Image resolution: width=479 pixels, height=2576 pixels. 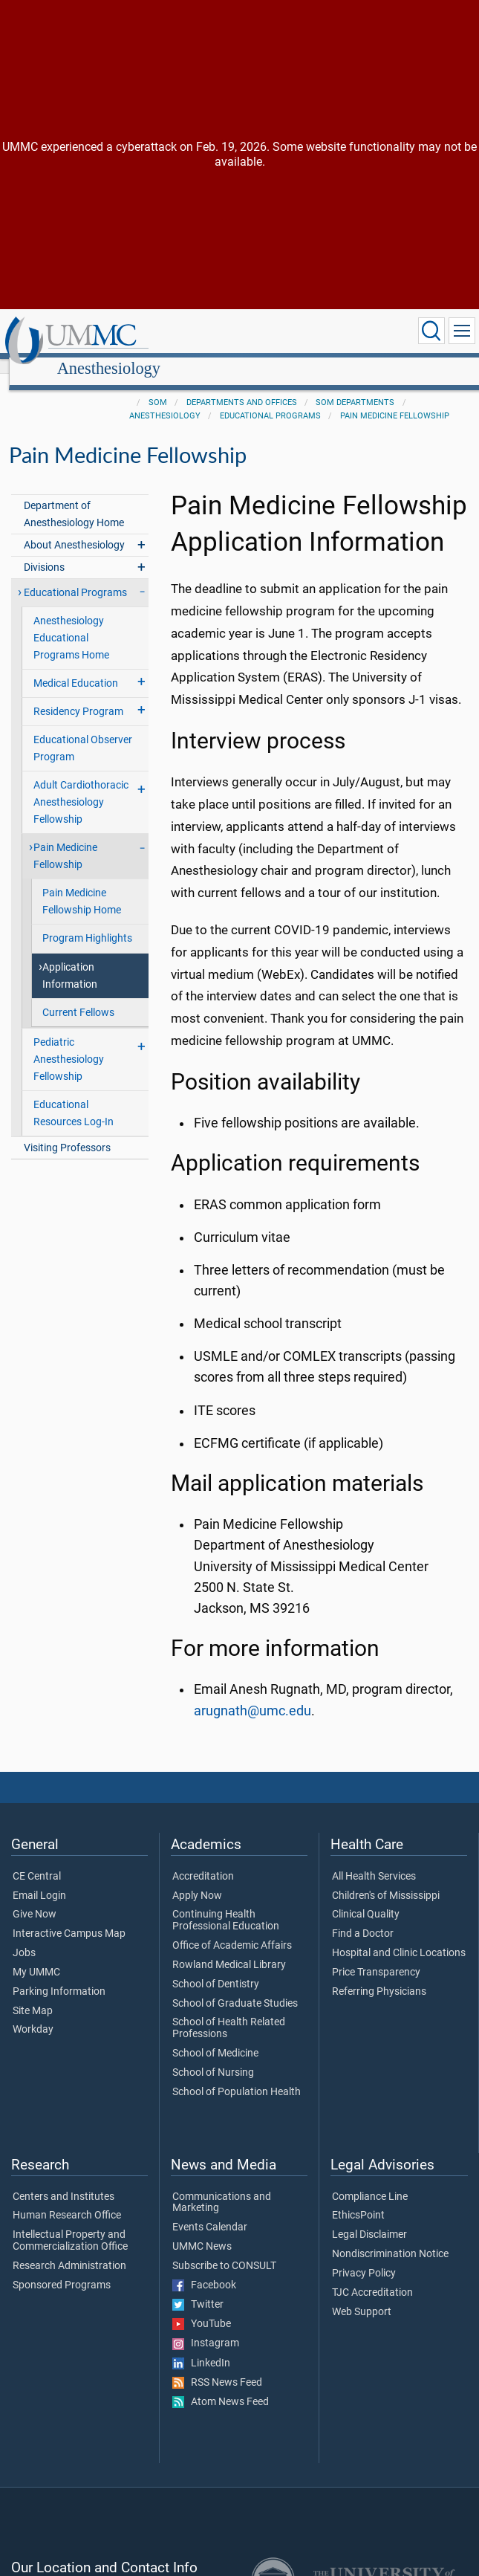 What do you see at coordinates (369, 2218) in the screenshot?
I see `Legal Disclaimer` at bounding box center [369, 2218].